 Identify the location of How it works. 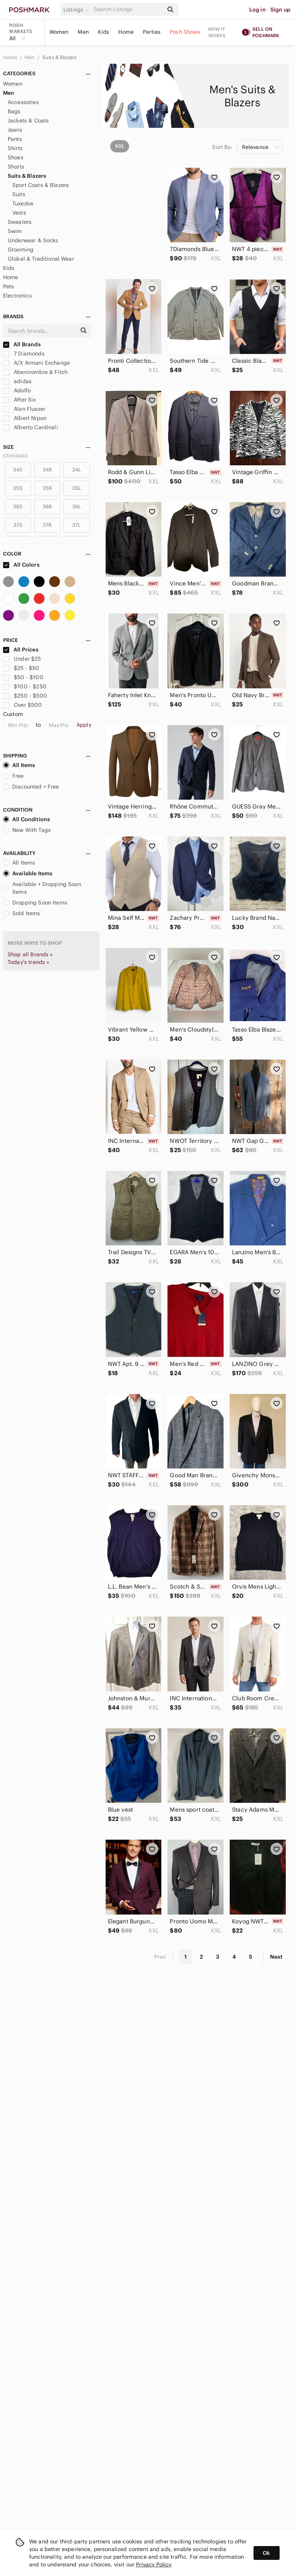
(217, 32).